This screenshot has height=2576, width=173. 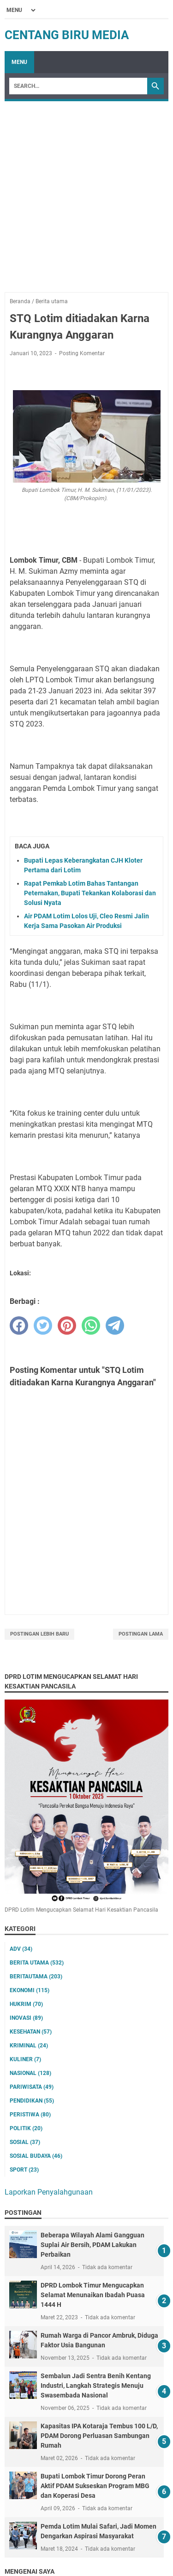 What do you see at coordinates (67, 35) in the screenshot?
I see `Centang Biru Media` at bounding box center [67, 35].